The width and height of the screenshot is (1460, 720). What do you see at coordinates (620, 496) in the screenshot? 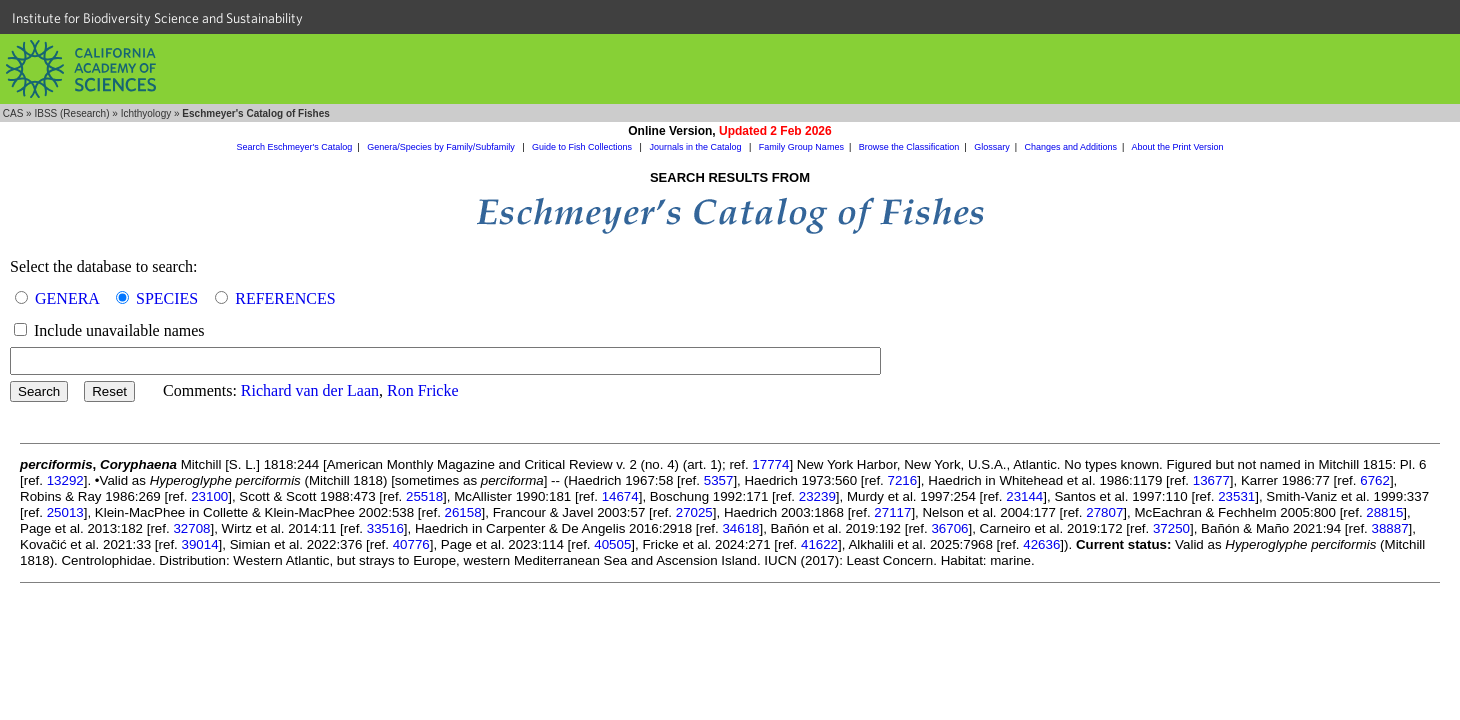
I see `14674` at bounding box center [620, 496].